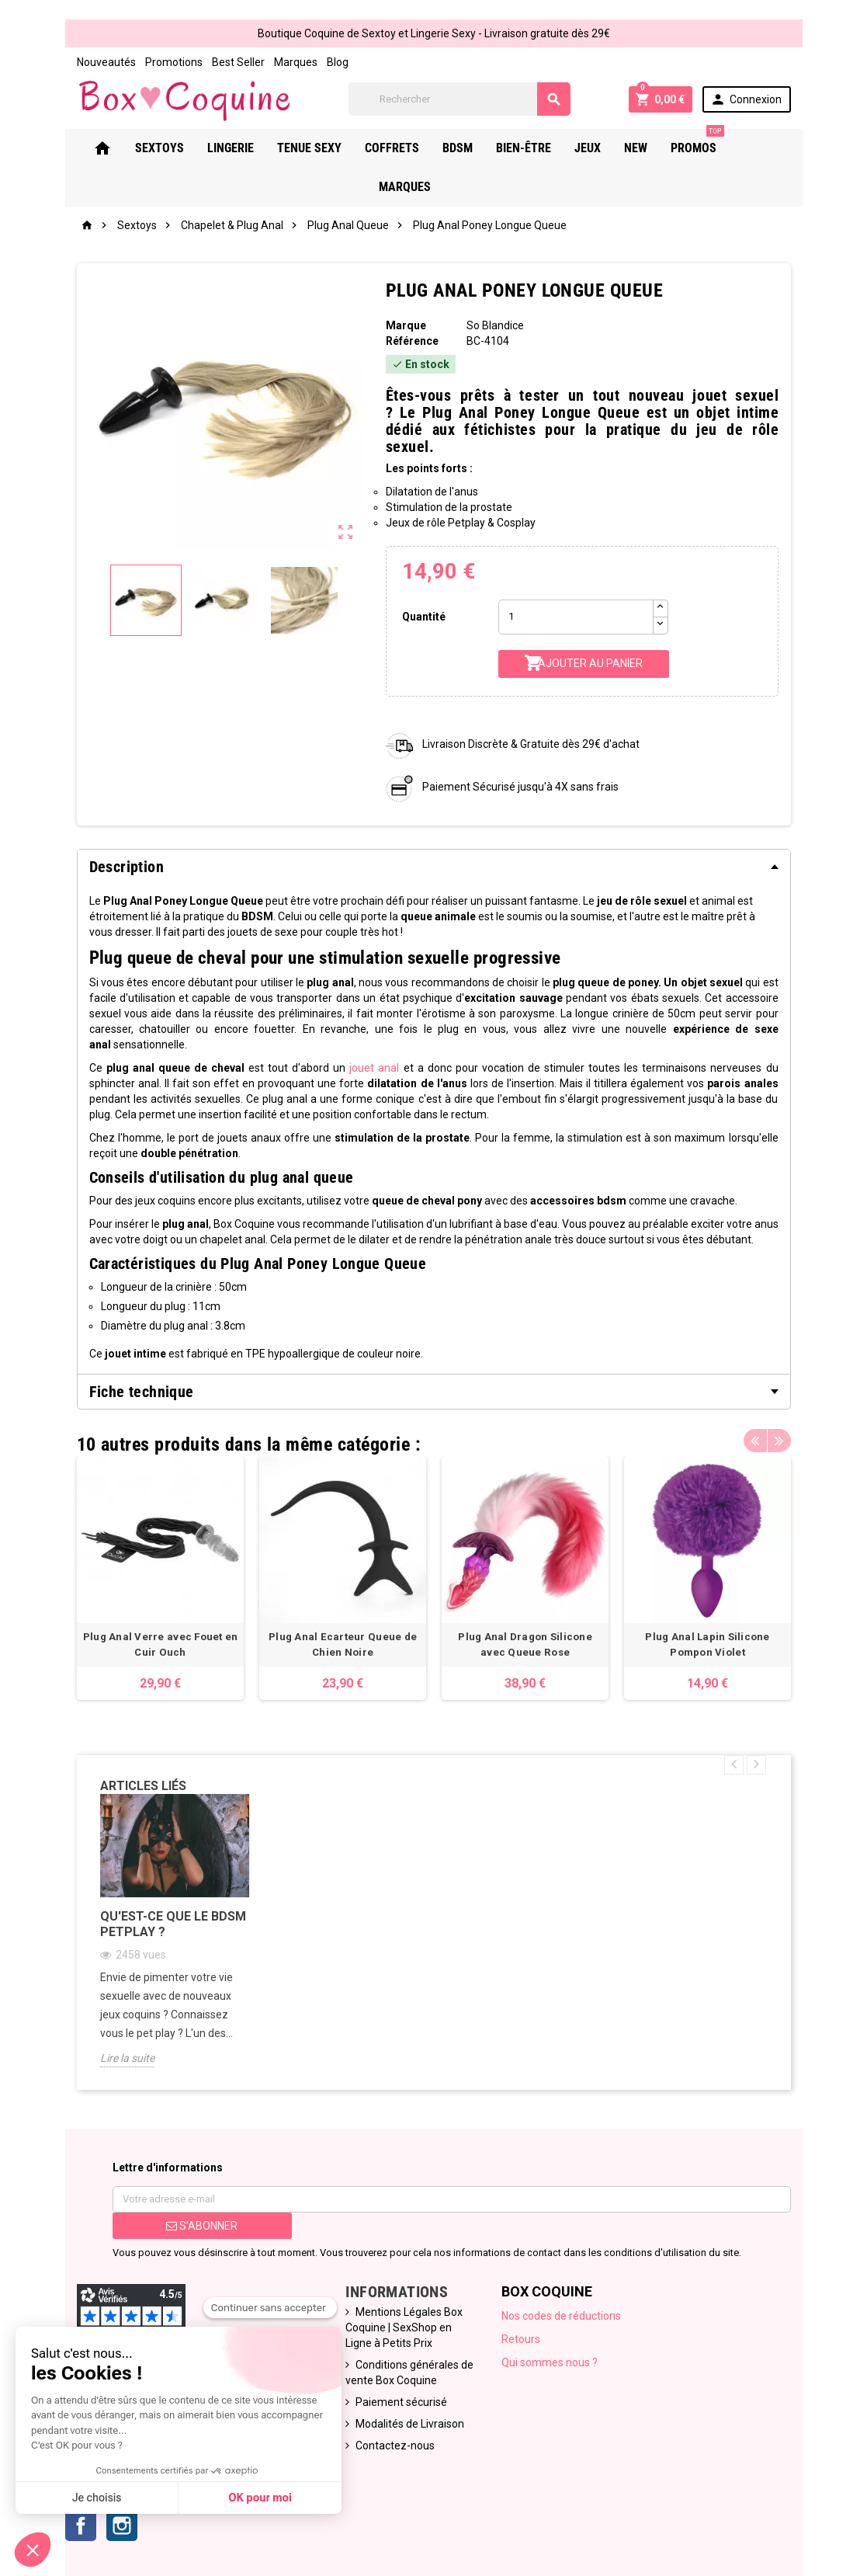 The image size is (867, 2576). Describe the element at coordinates (80, 2525) in the screenshot. I see `Facebook` at that location.